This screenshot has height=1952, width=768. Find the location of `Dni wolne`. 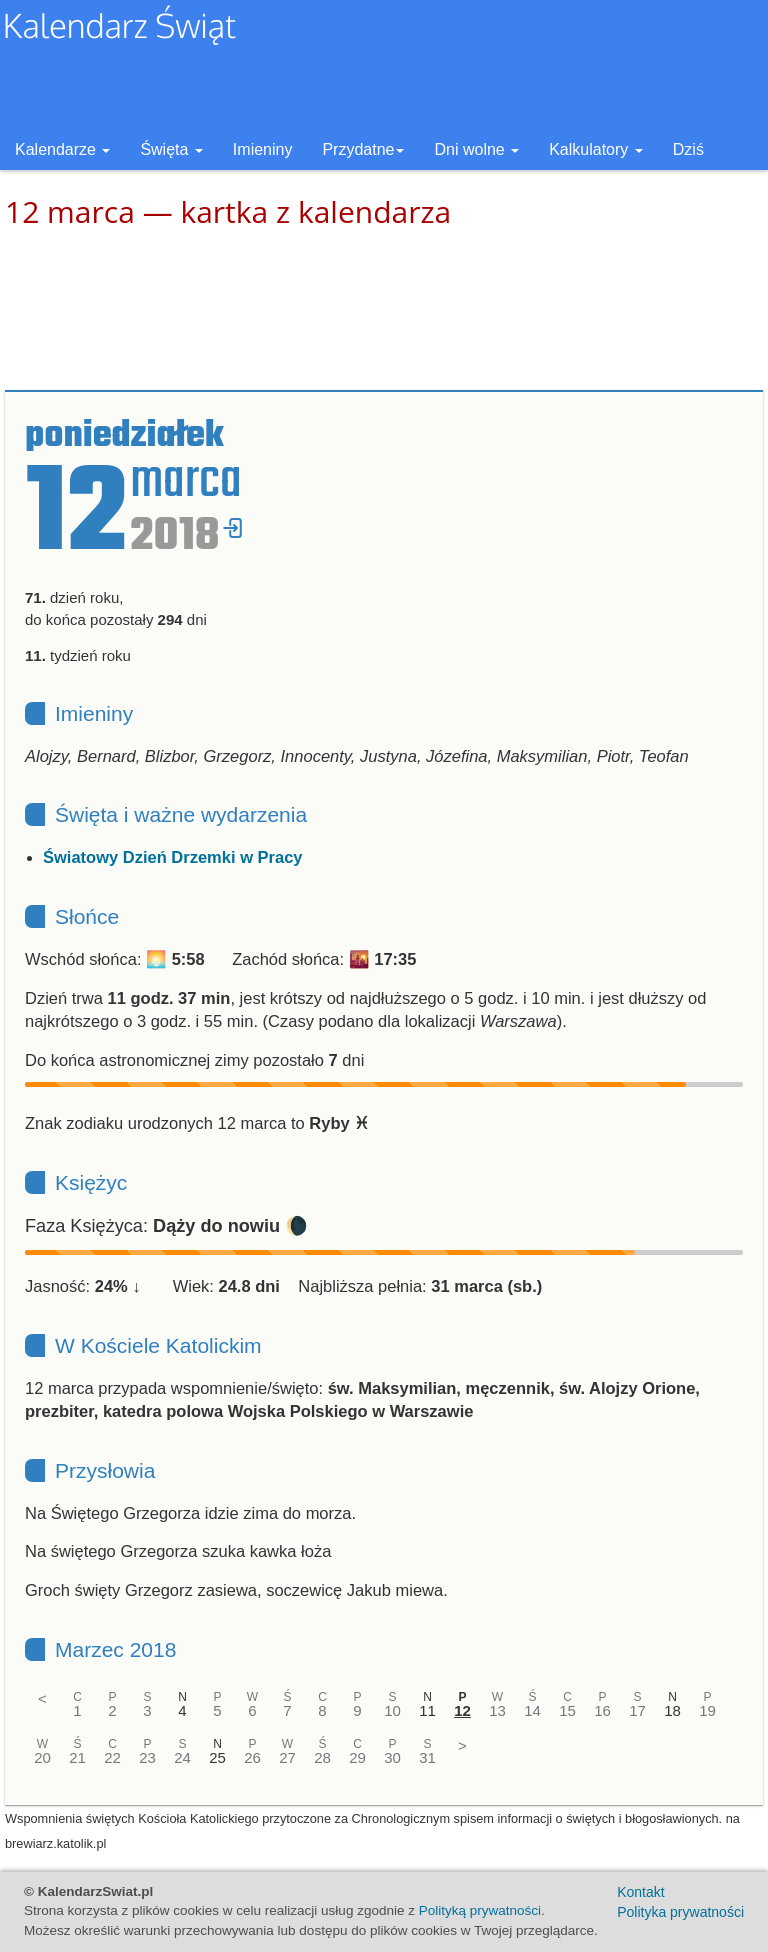

Dni wolne is located at coordinates (476, 149).